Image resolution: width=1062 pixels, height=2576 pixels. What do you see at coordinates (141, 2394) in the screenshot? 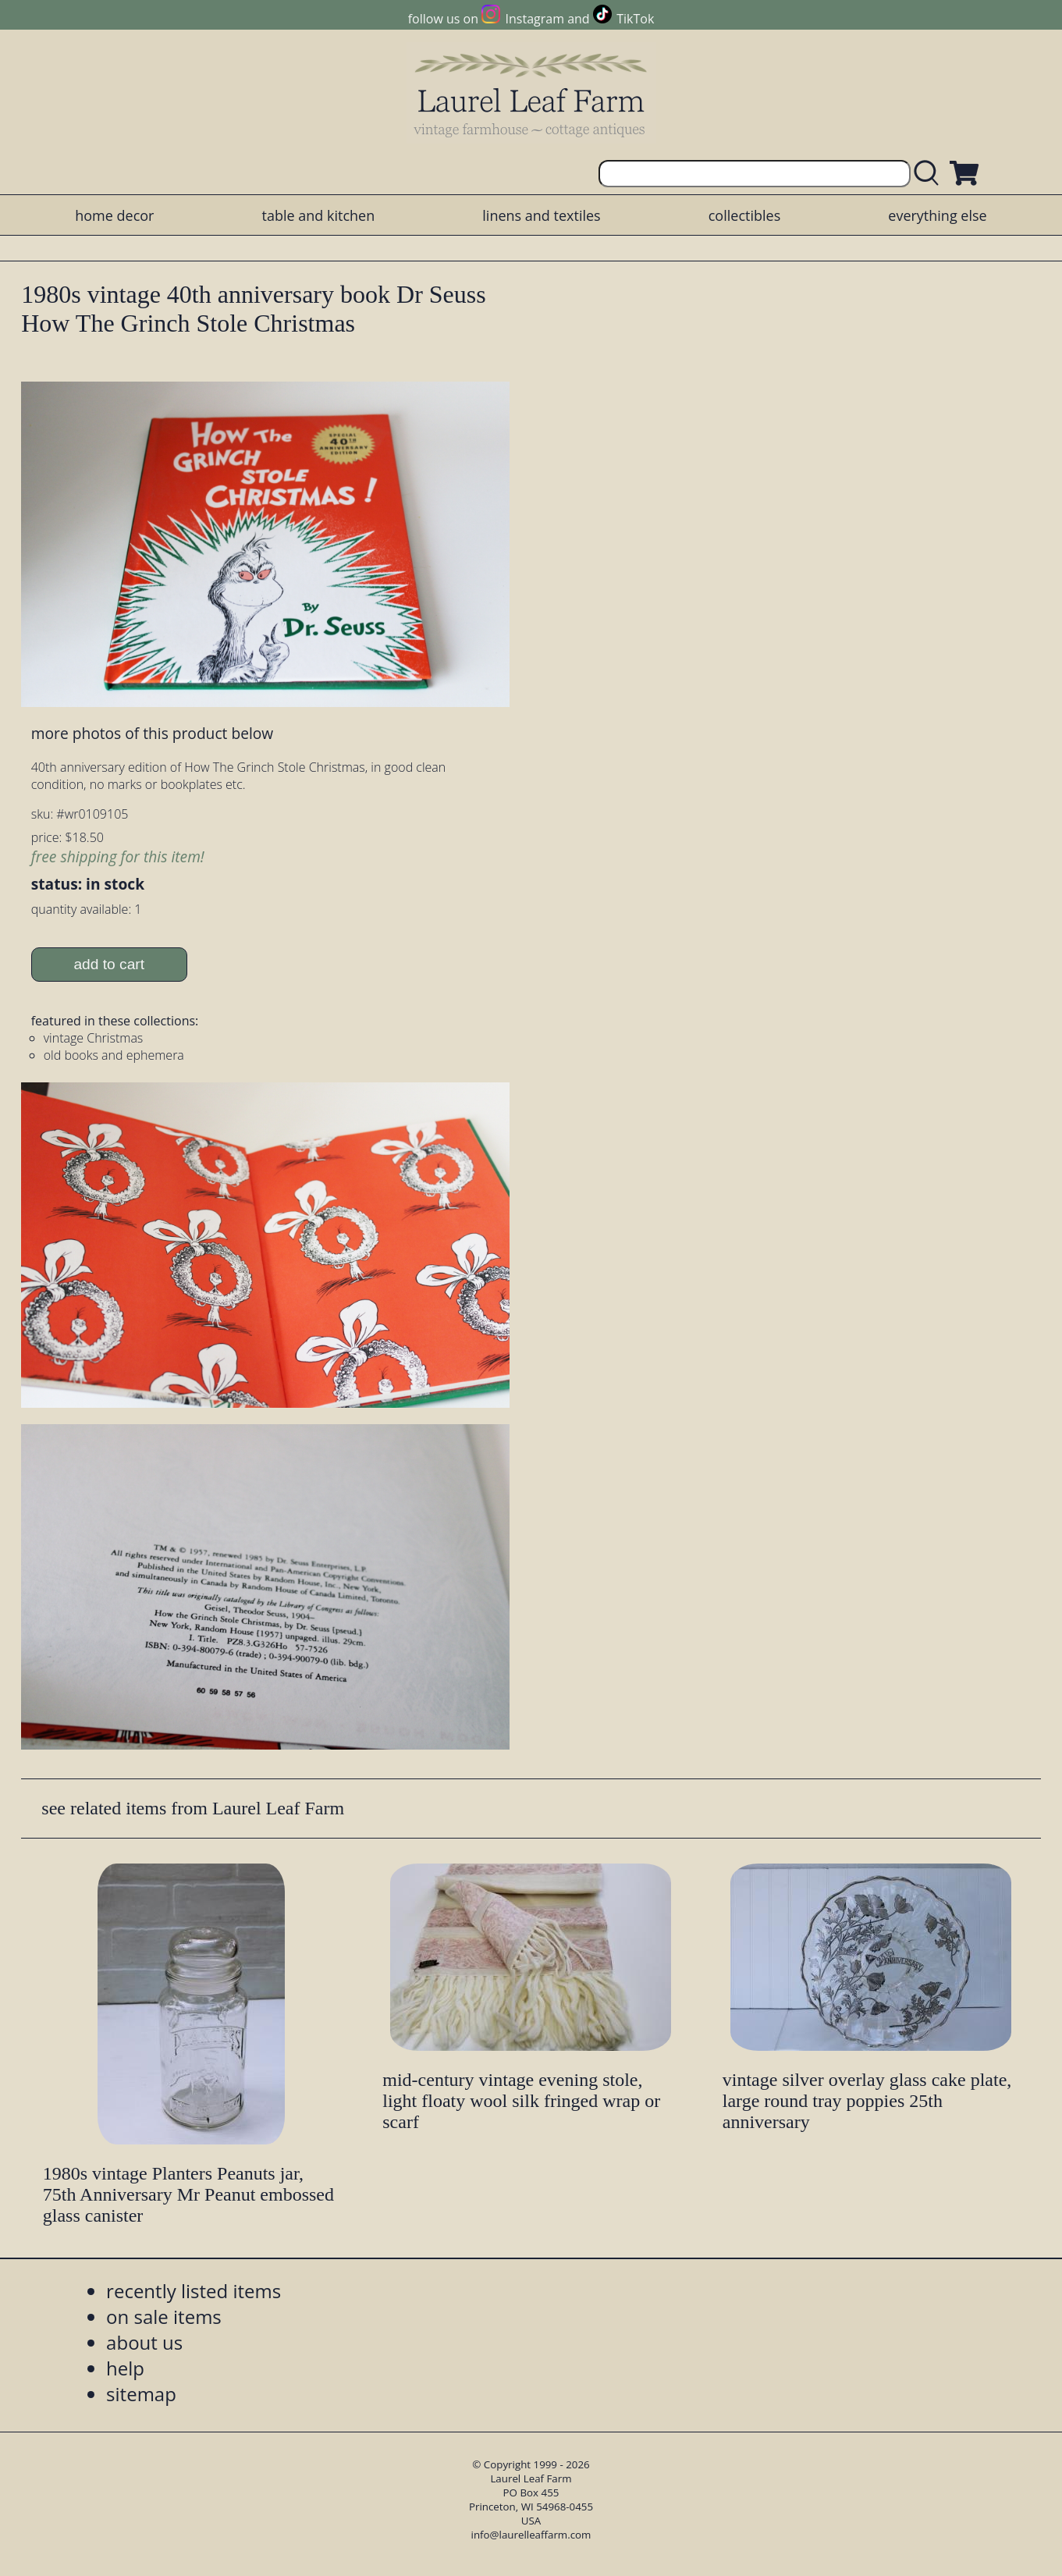
I see `sitemap` at bounding box center [141, 2394].